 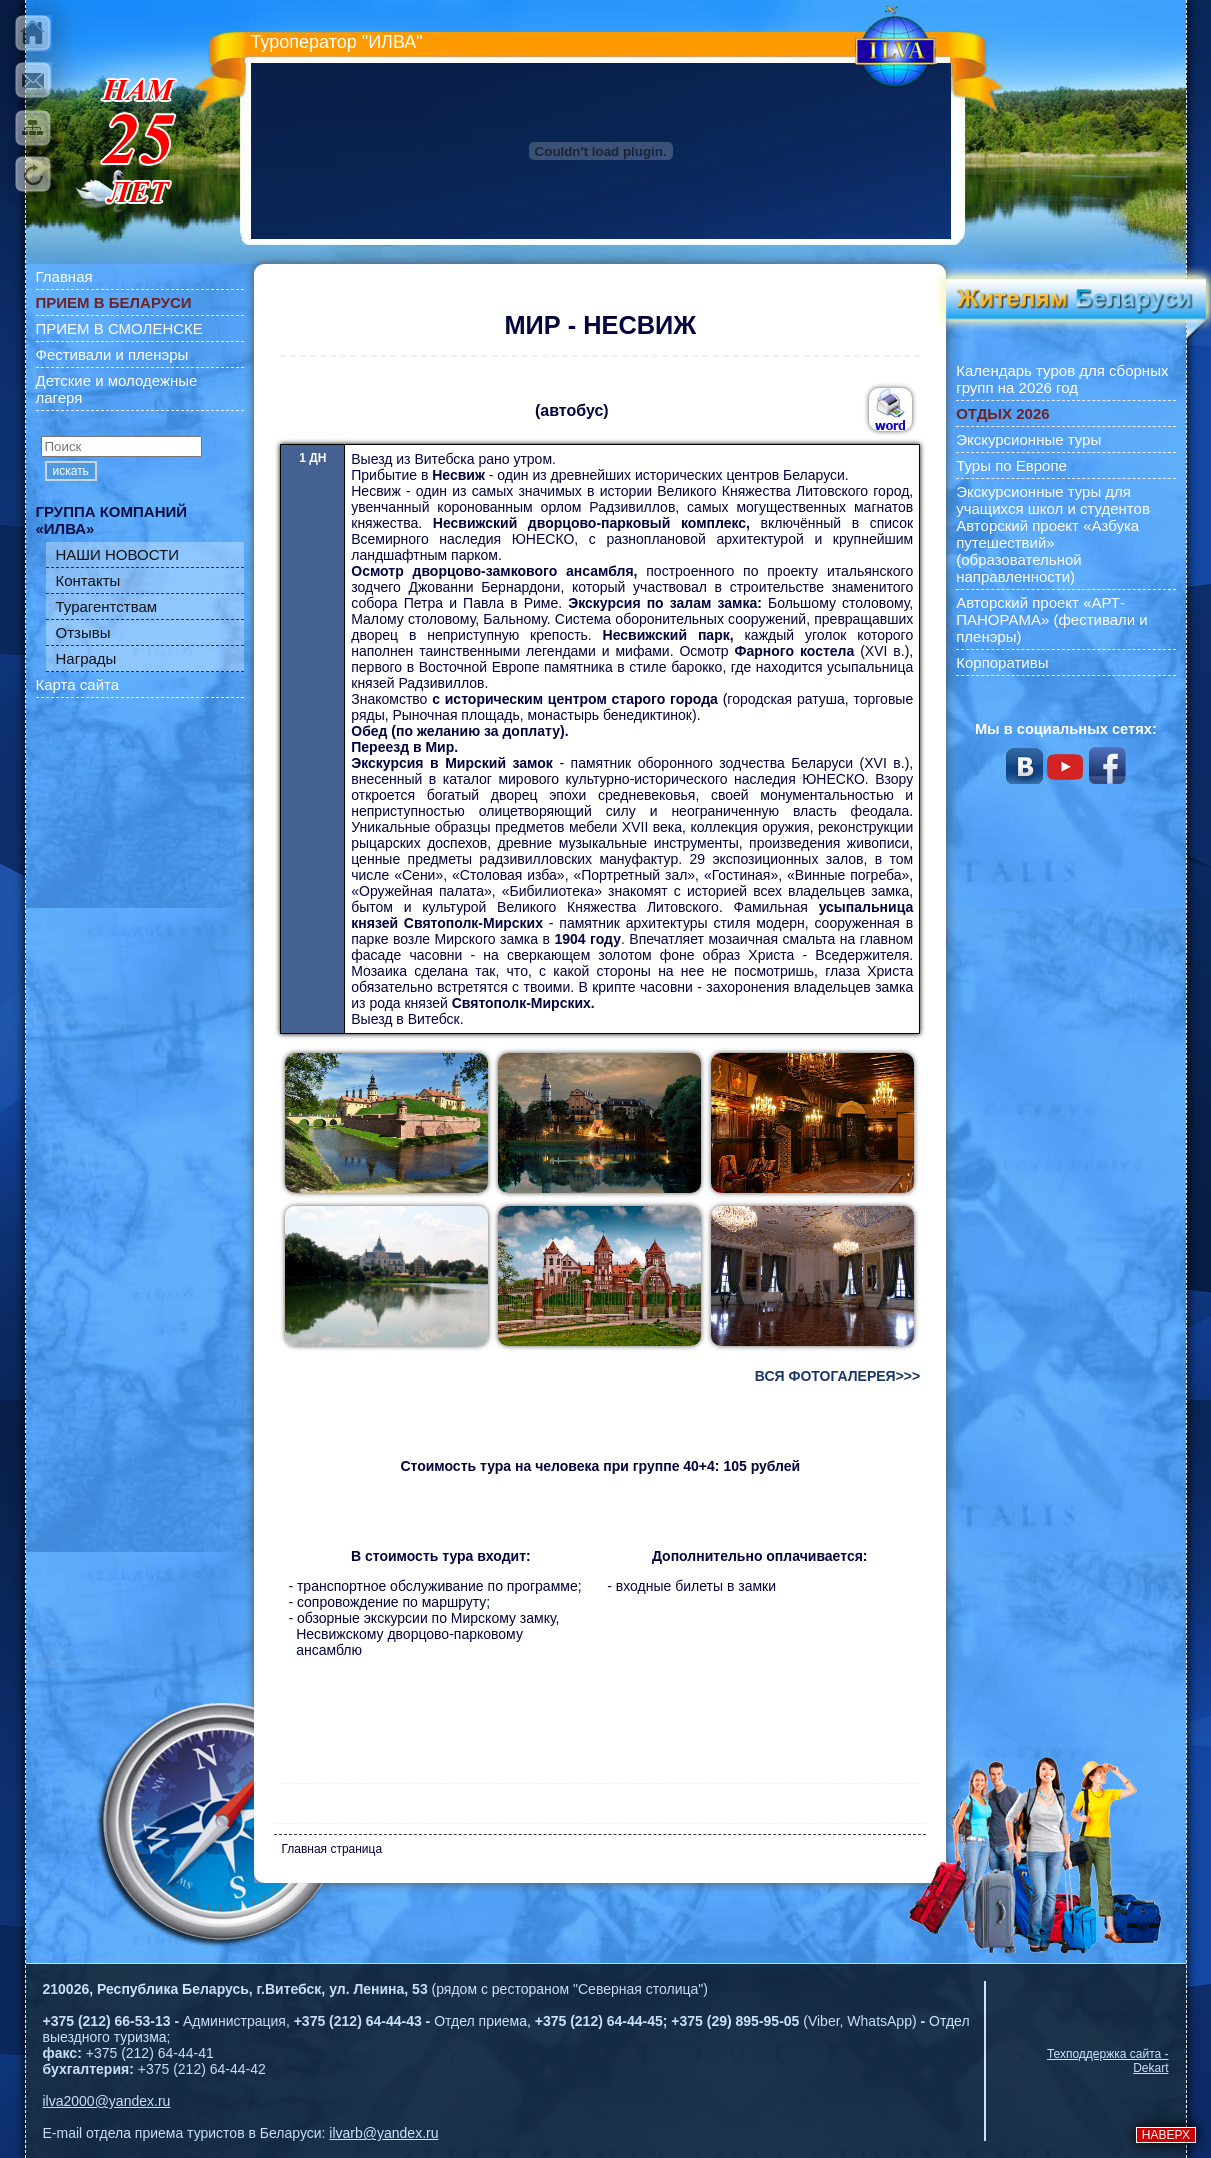 I want to click on Экскурсионные туры, so click(x=1028, y=439).